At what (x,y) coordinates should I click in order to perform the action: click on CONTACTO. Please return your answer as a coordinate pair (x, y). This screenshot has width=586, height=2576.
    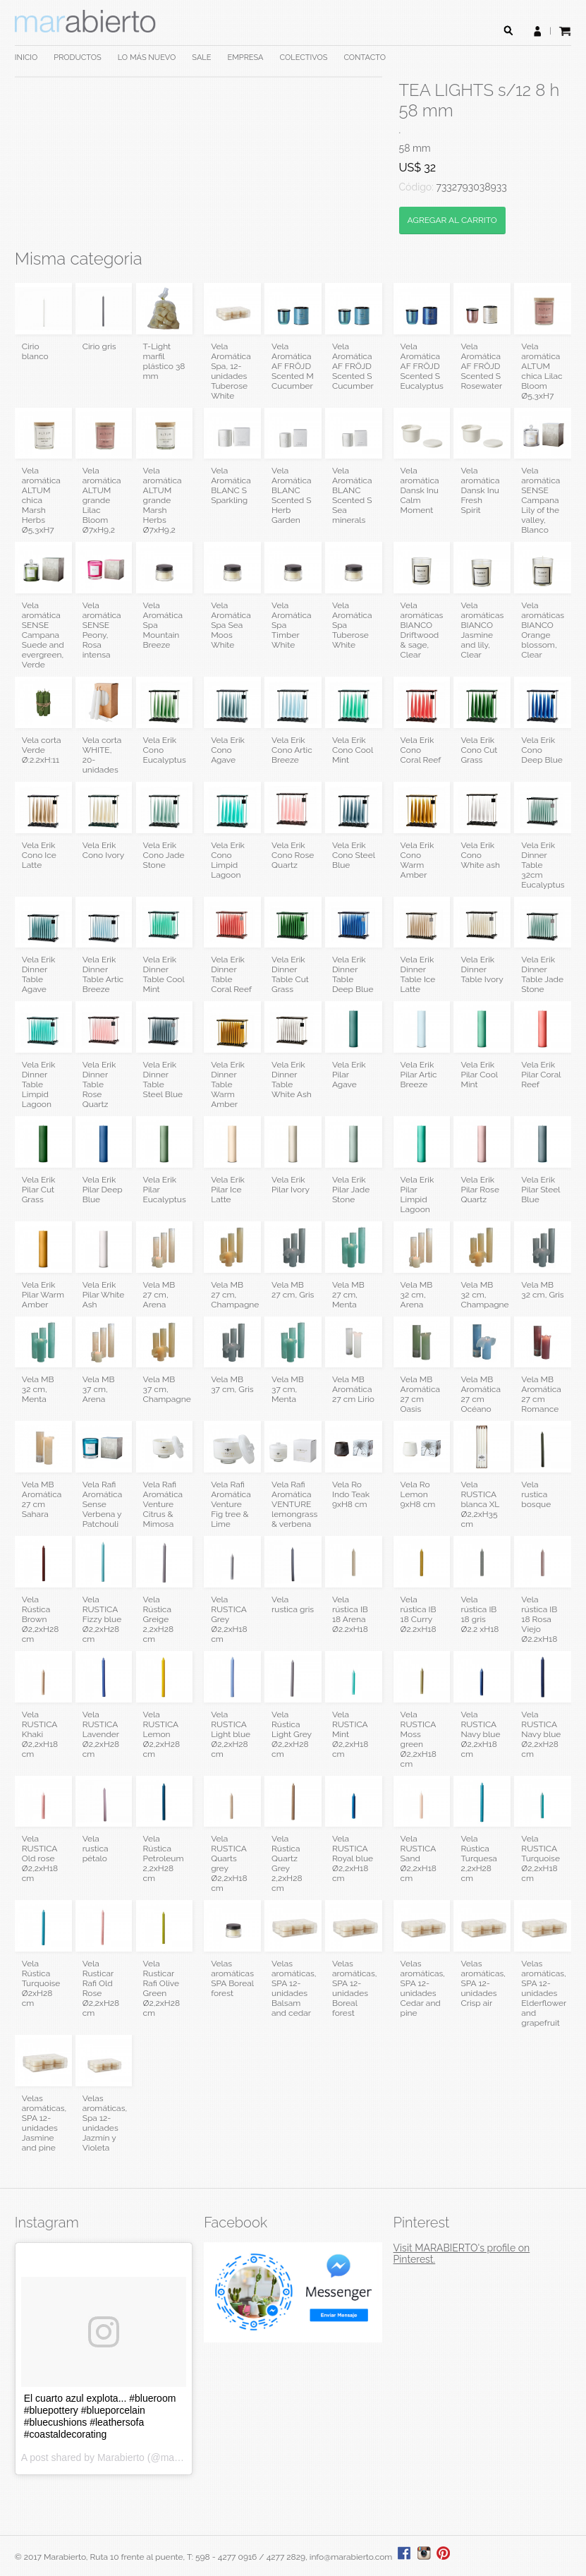
    Looking at the image, I should click on (364, 57).